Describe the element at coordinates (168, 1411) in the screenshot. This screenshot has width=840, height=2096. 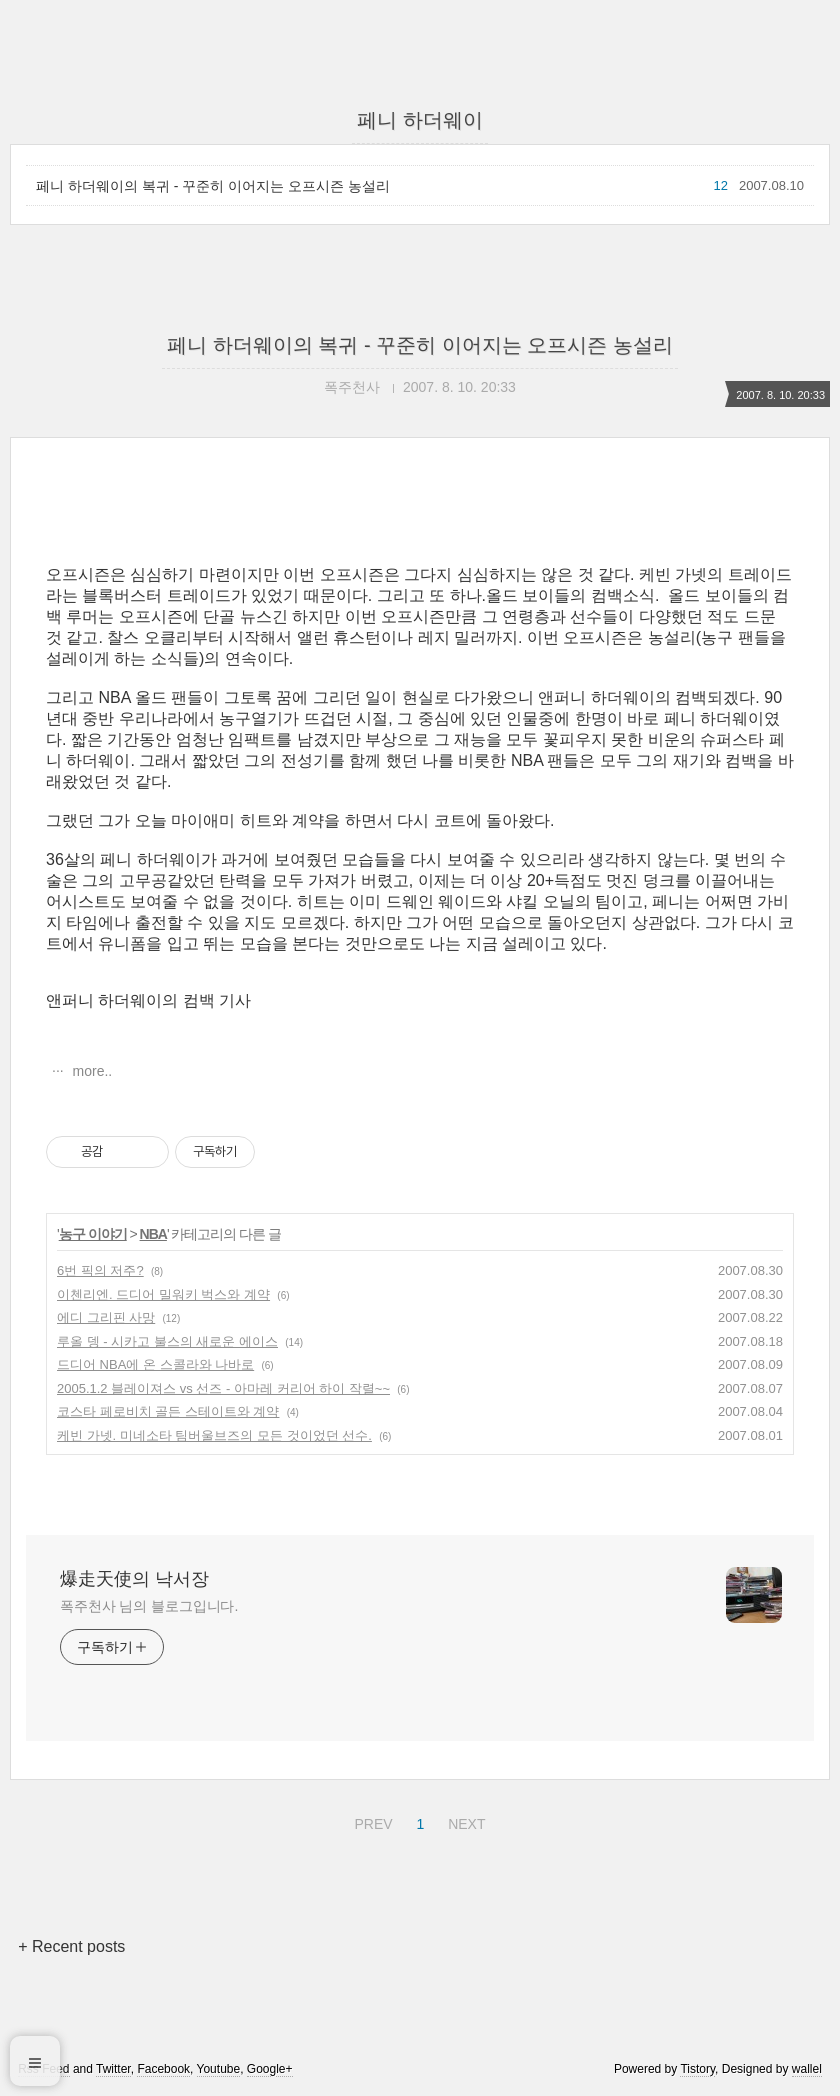
I see `코스타 페로비치 골든 스테이트와 계약` at that location.